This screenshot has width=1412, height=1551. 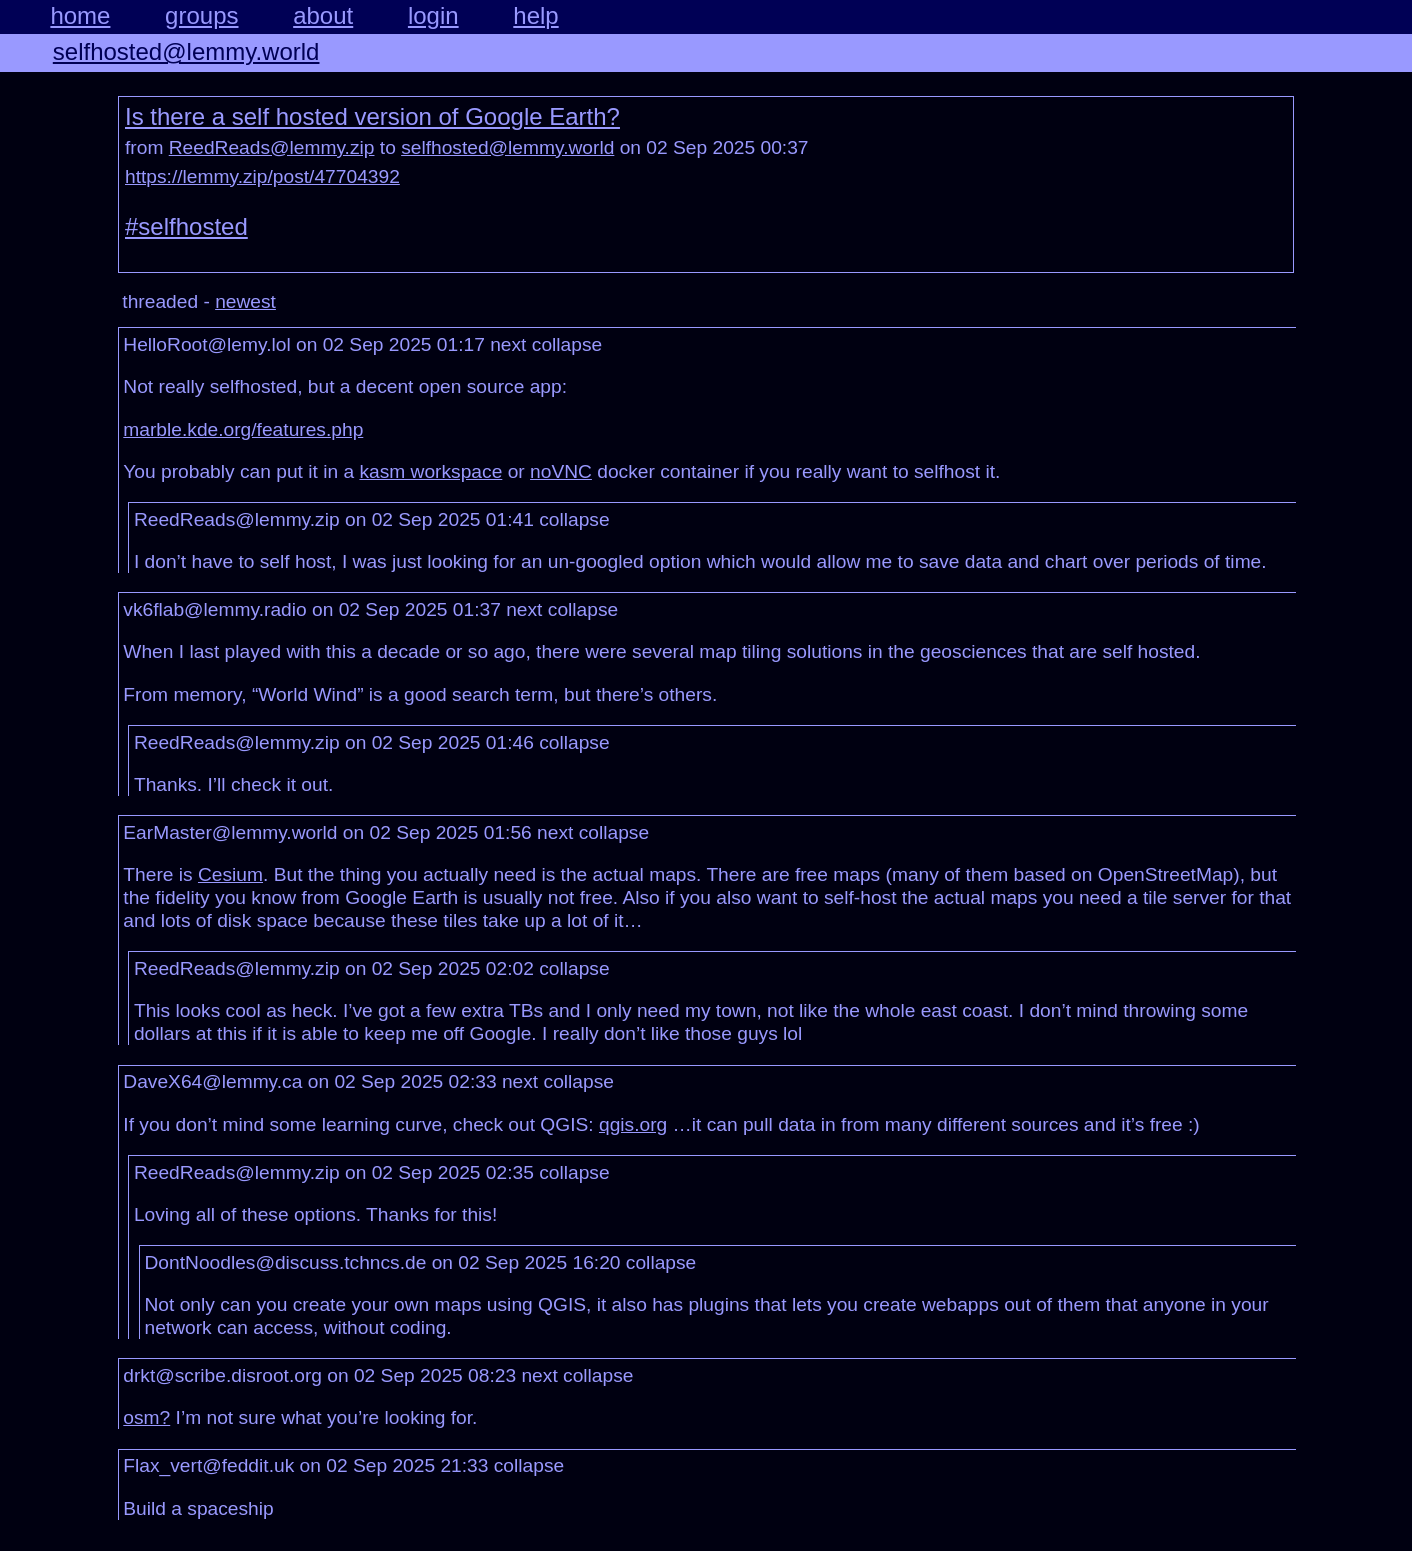 I want to click on kasm workspace, so click(x=430, y=471).